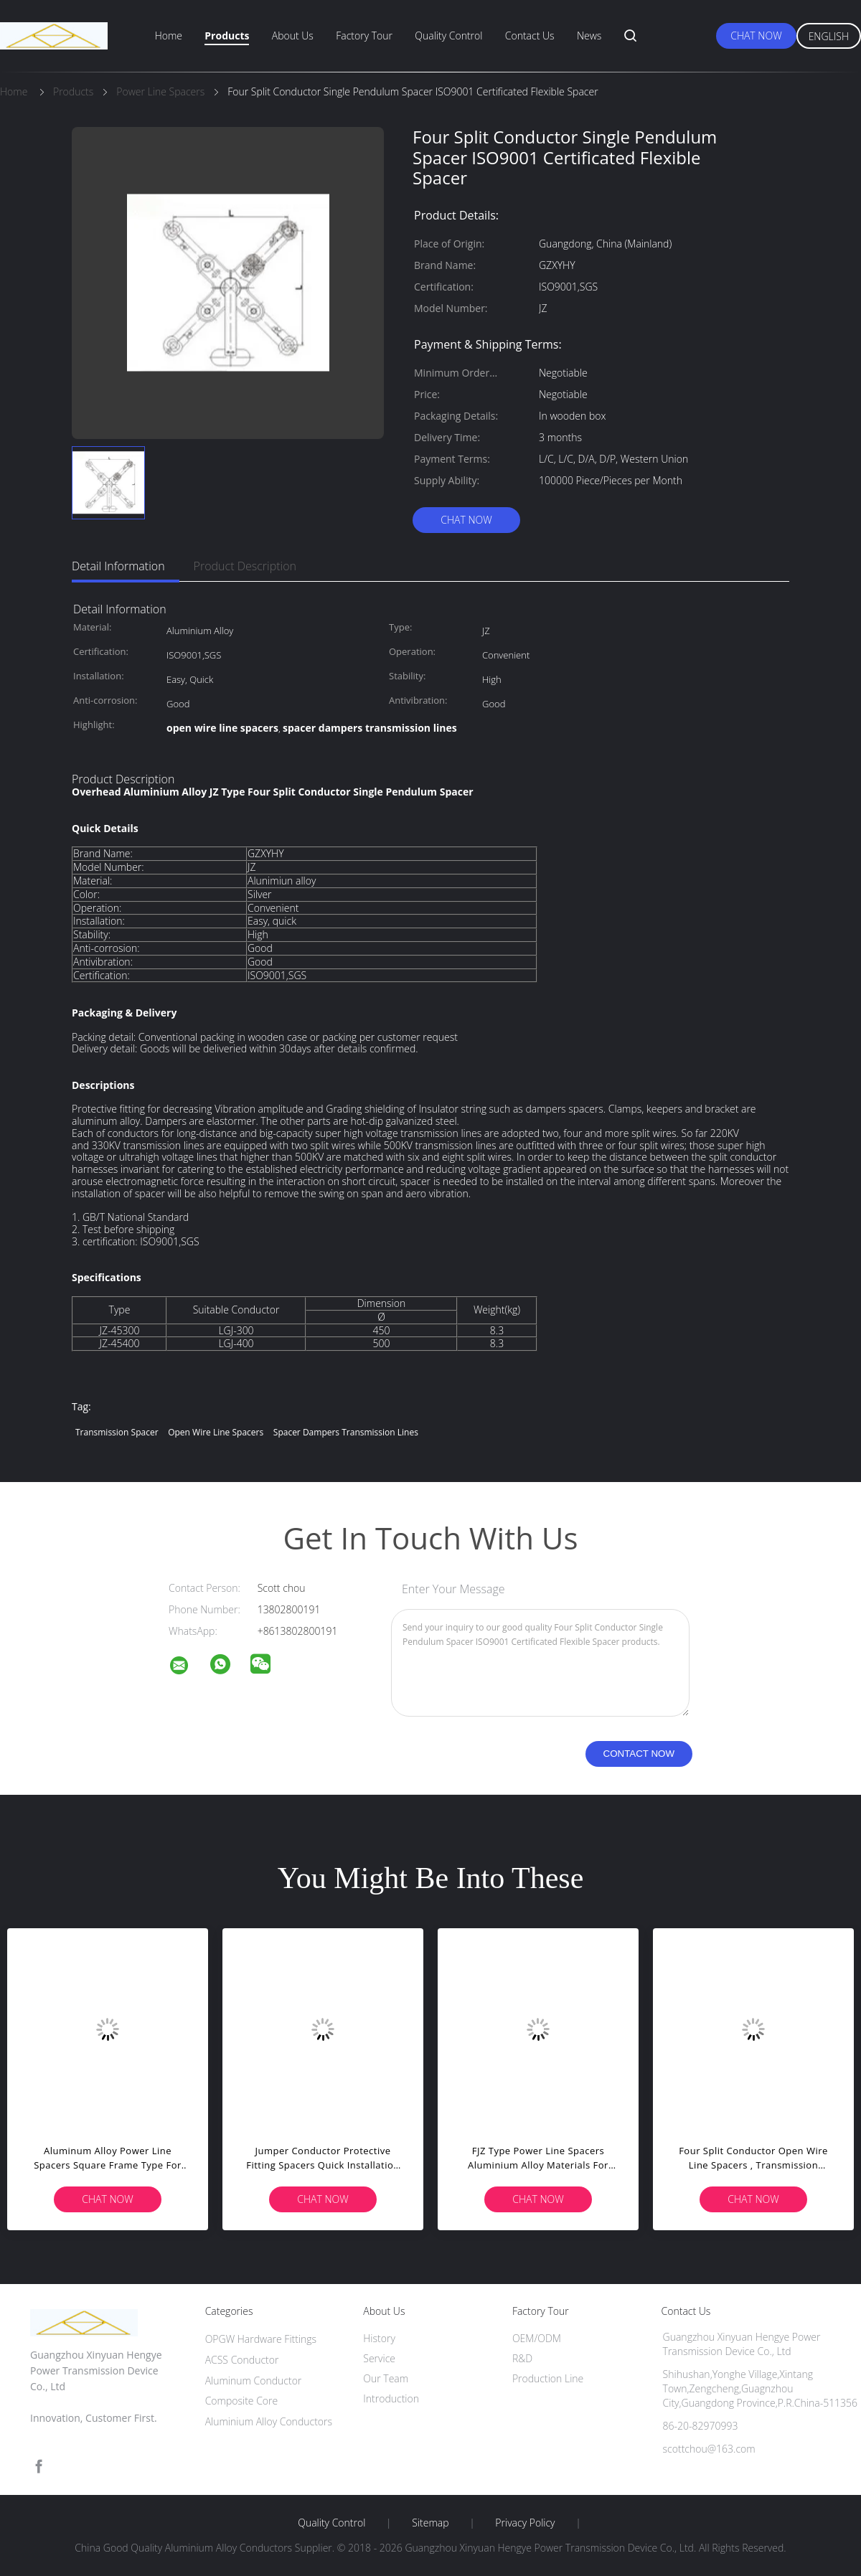 This screenshot has height=2576, width=861. What do you see at coordinates (345, 1432) in the screenshot?
I see `spacer dampers transmission lines` at bounding box center [345, 1432].